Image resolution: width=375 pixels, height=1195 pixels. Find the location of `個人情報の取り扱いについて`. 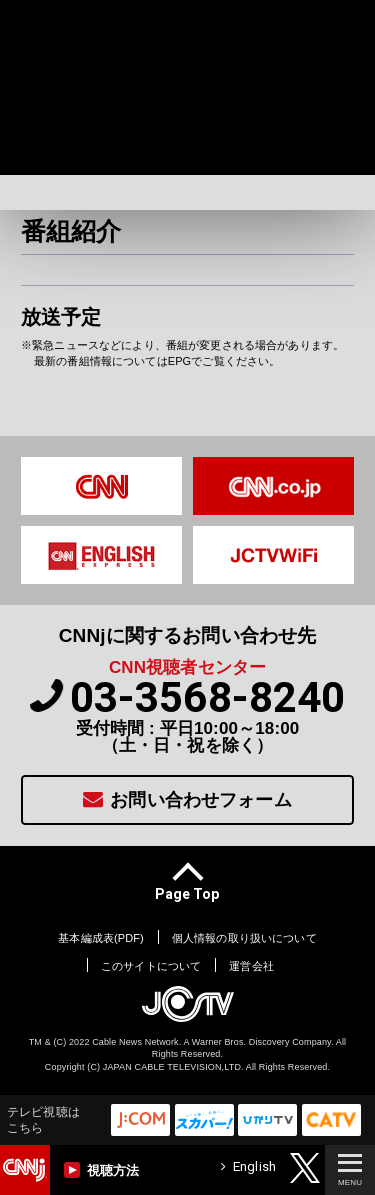

個人情報の取り扱いについて is located at coordinates (244, 938).